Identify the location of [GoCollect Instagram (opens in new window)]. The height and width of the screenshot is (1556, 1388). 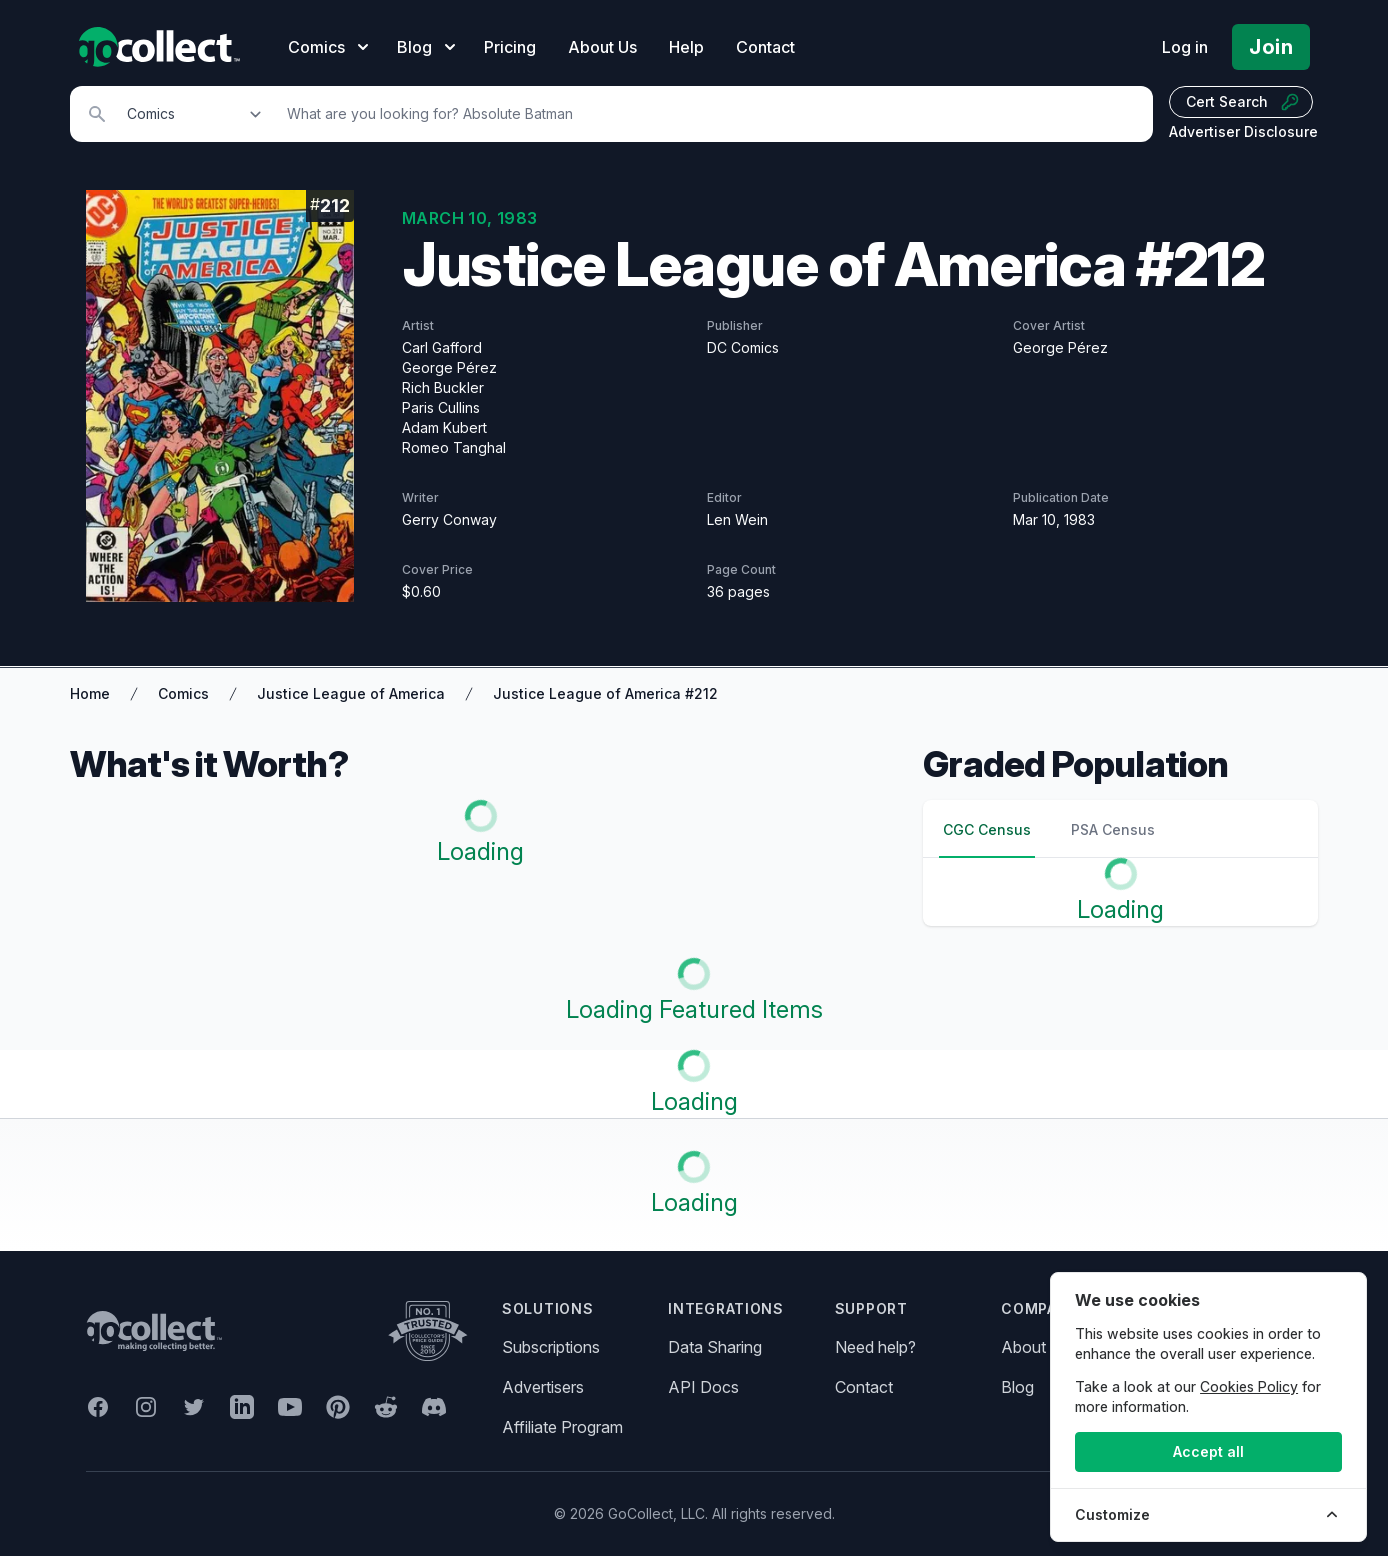
(146, 1407).